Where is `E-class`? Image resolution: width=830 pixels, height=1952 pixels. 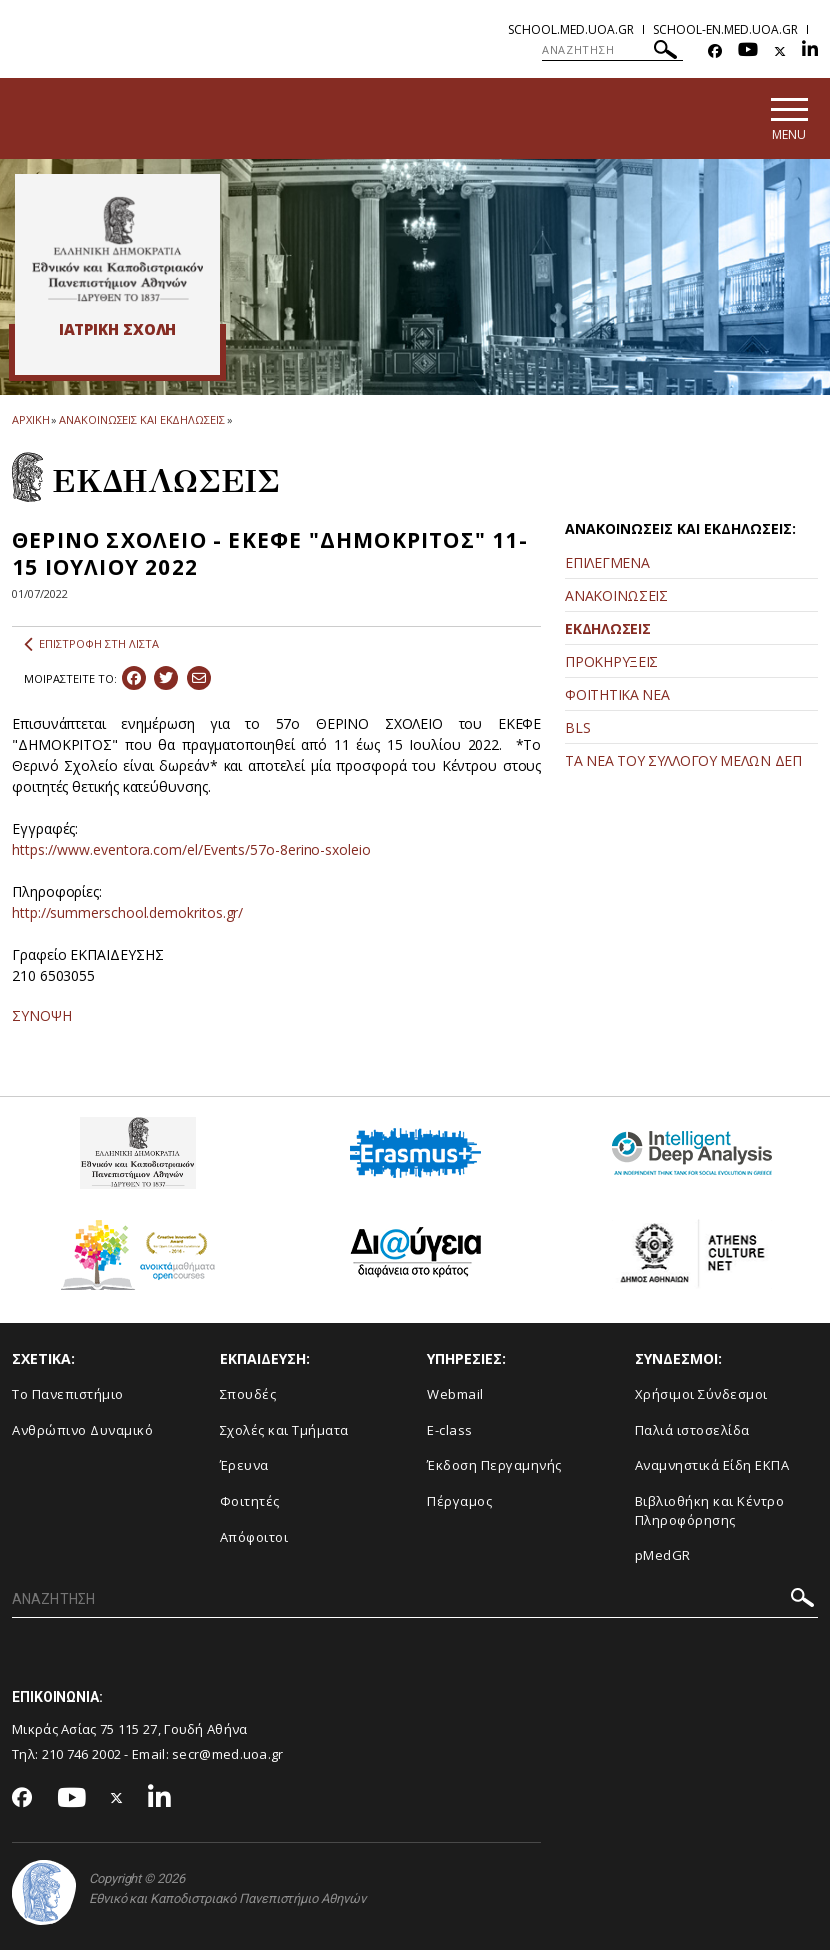 E-class is located at coordinates (450, 1432).